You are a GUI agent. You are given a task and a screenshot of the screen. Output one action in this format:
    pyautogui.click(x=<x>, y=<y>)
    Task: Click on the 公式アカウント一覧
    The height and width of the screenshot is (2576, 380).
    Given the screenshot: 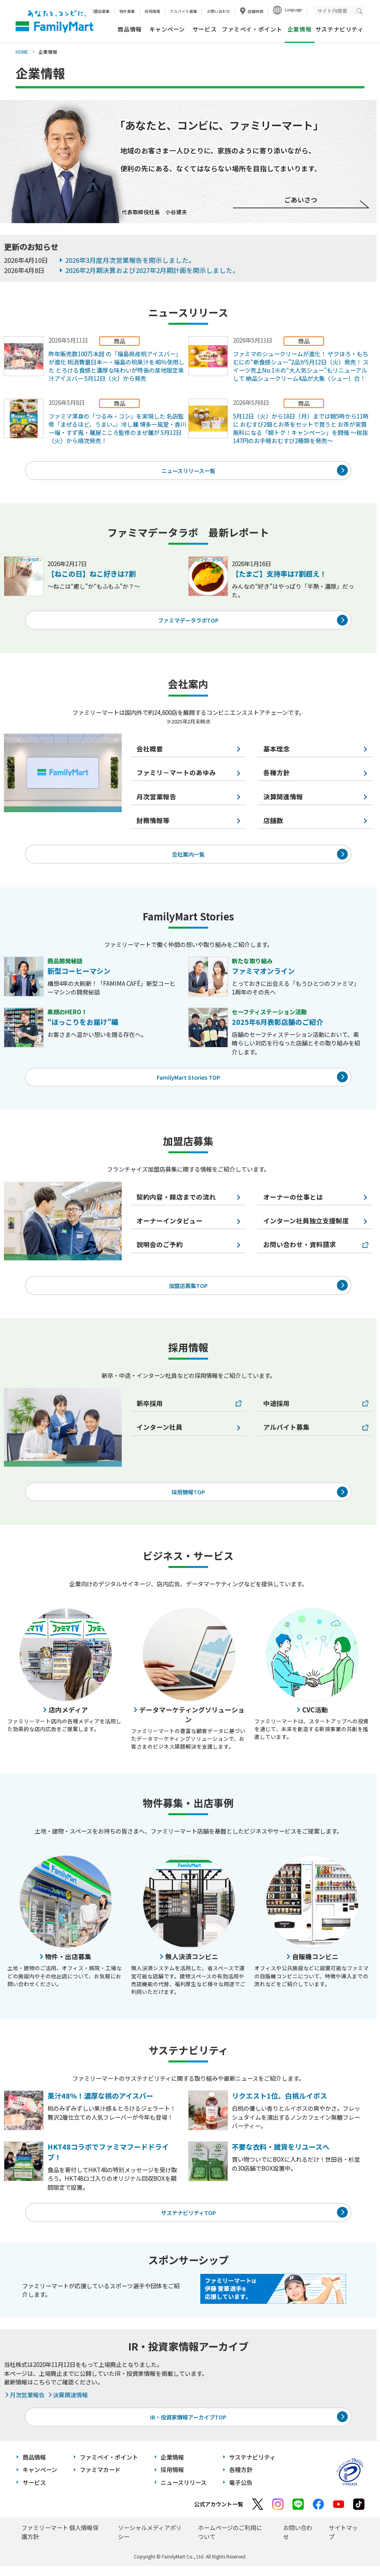 What is the action you would take?
    pyautogui.click(x=218, y=2514)
    